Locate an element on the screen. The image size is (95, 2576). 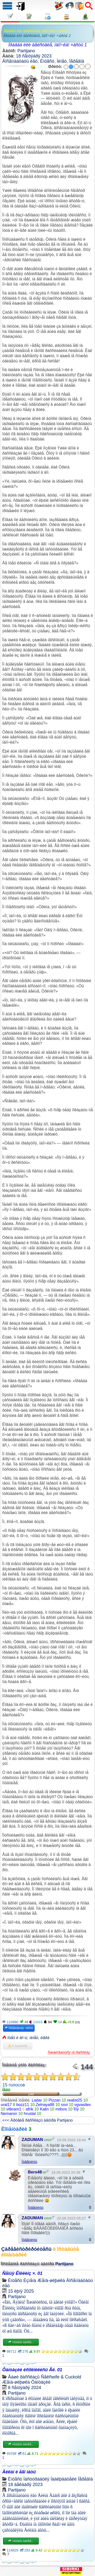
Èíöåñò is located at coordinates (47, 61).